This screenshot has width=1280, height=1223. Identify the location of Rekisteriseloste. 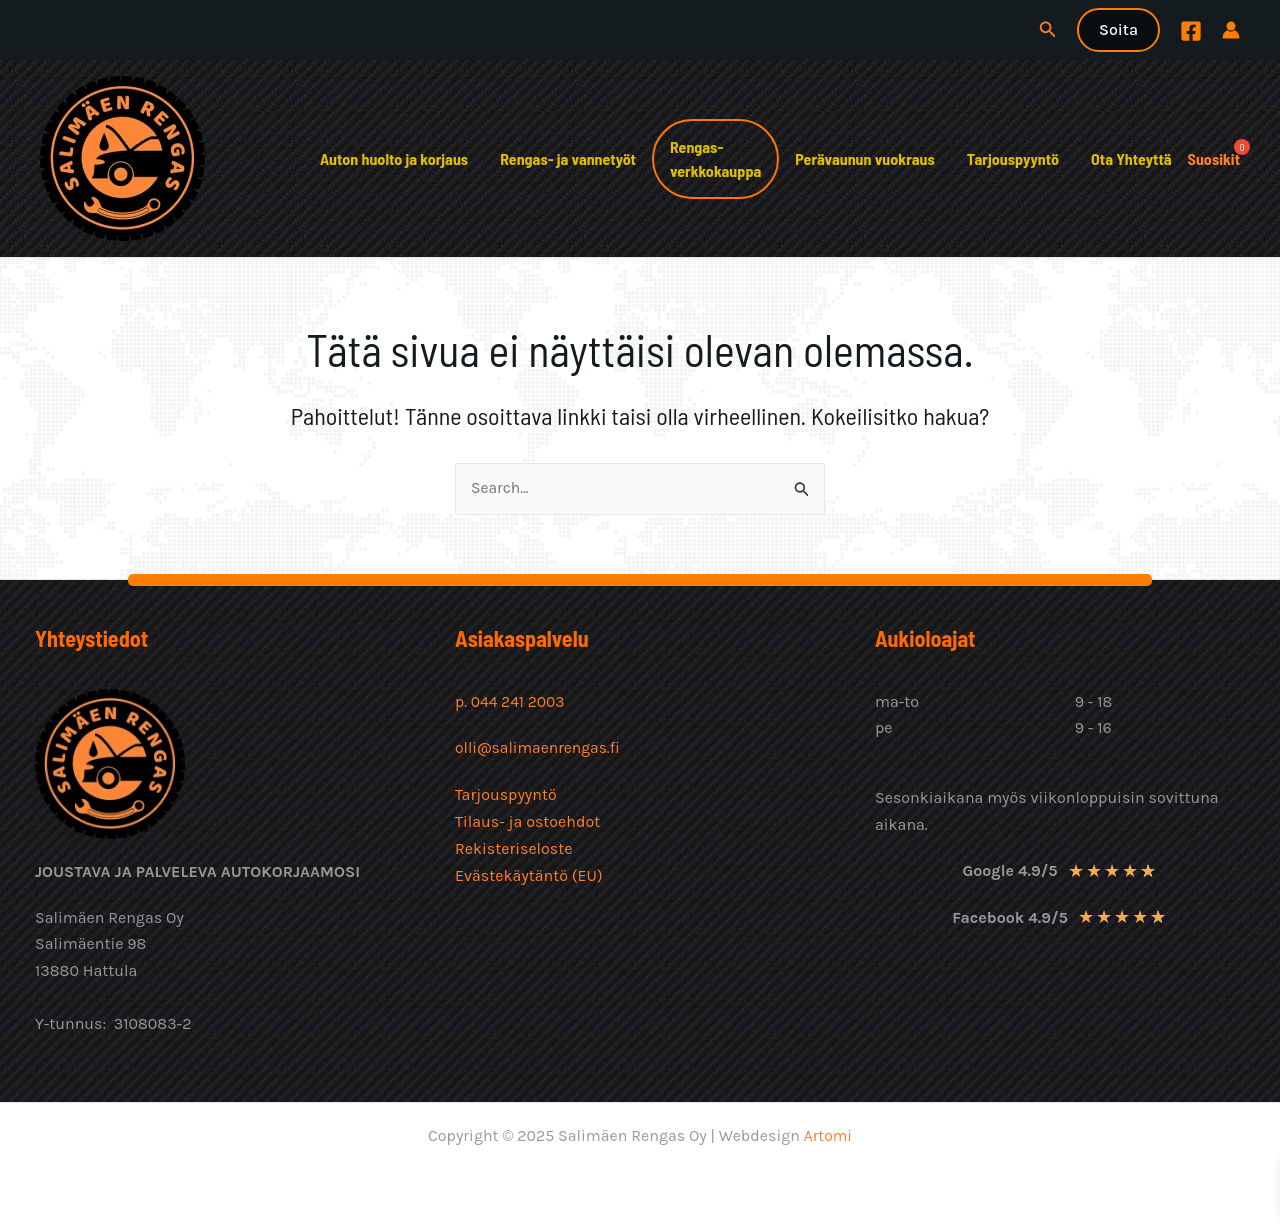
(513, 846).